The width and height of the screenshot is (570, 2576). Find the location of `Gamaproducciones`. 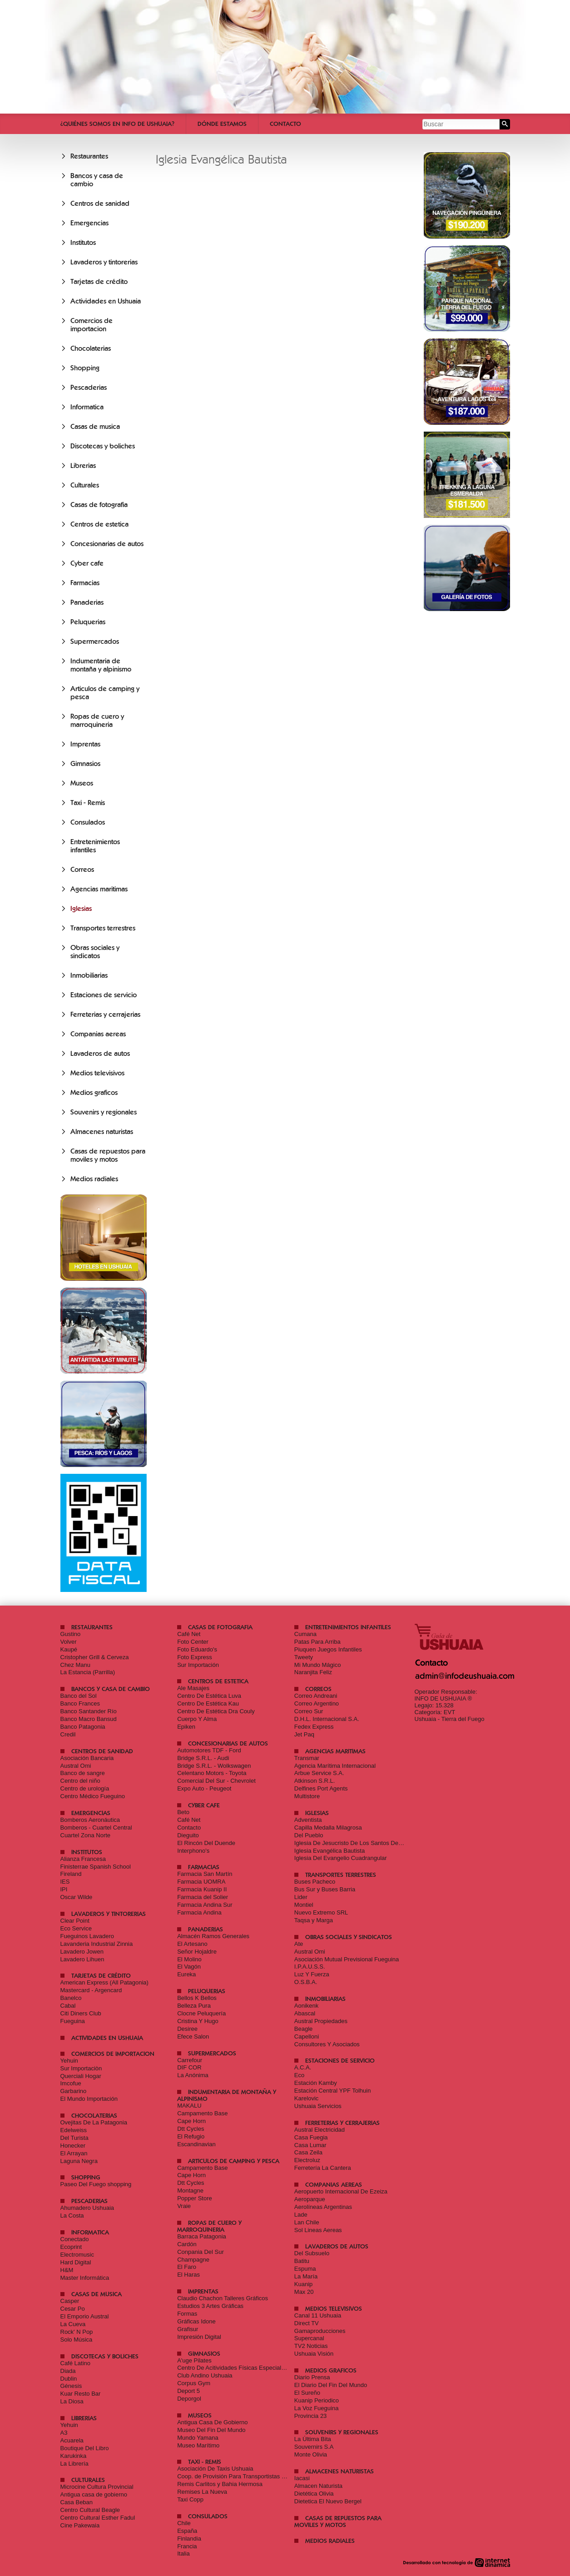

Gamaproducciones is located at coordinates (320, 2330).